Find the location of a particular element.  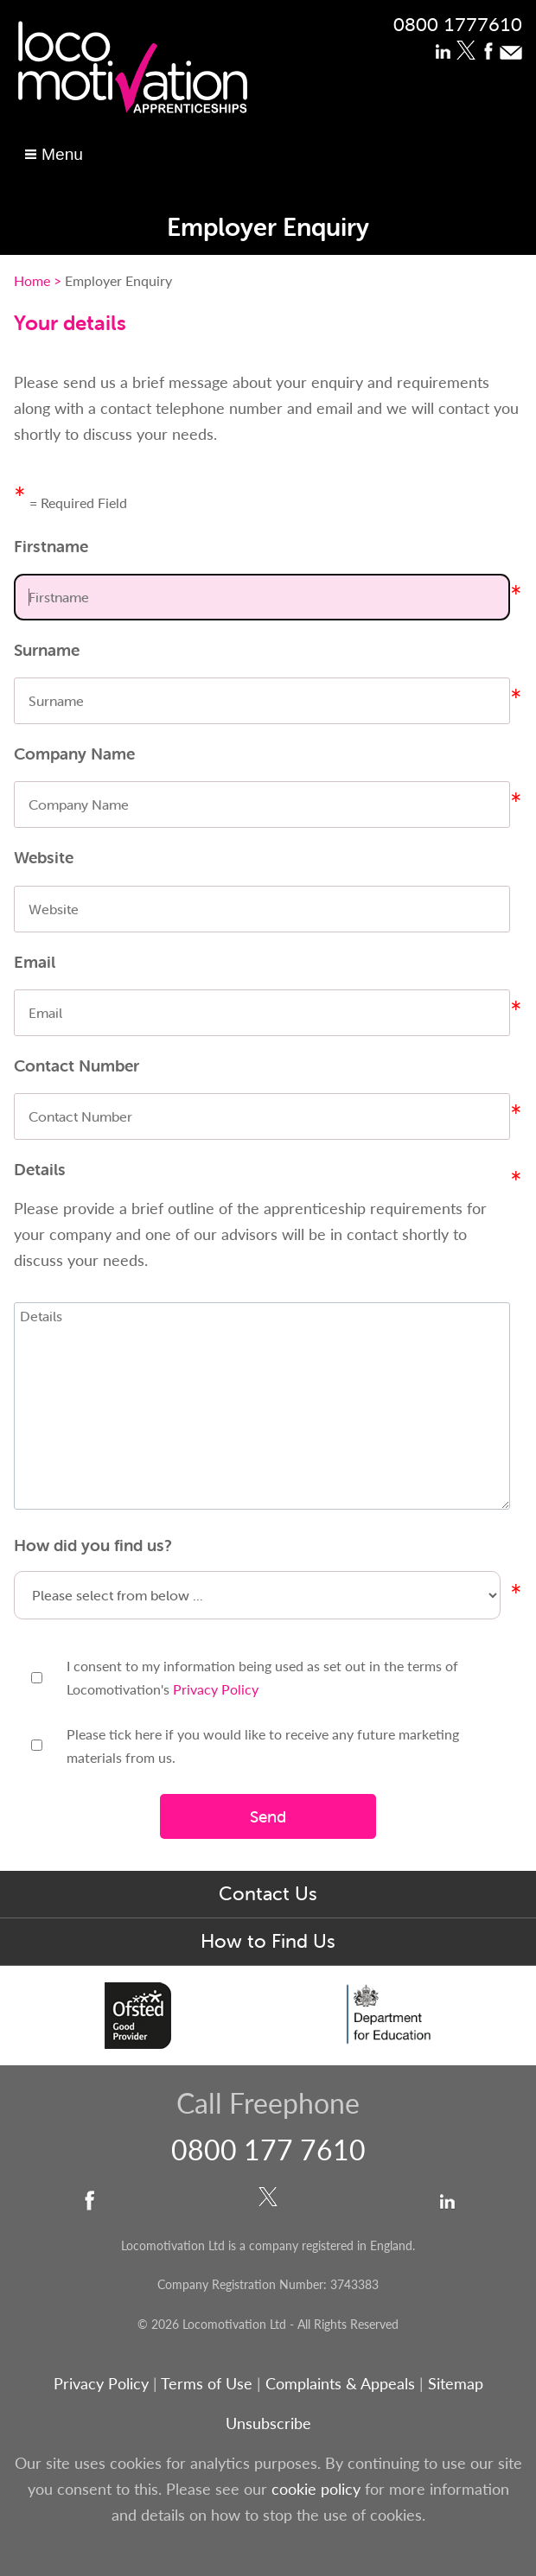

Contact Us is located at coordinates (268, 1893).